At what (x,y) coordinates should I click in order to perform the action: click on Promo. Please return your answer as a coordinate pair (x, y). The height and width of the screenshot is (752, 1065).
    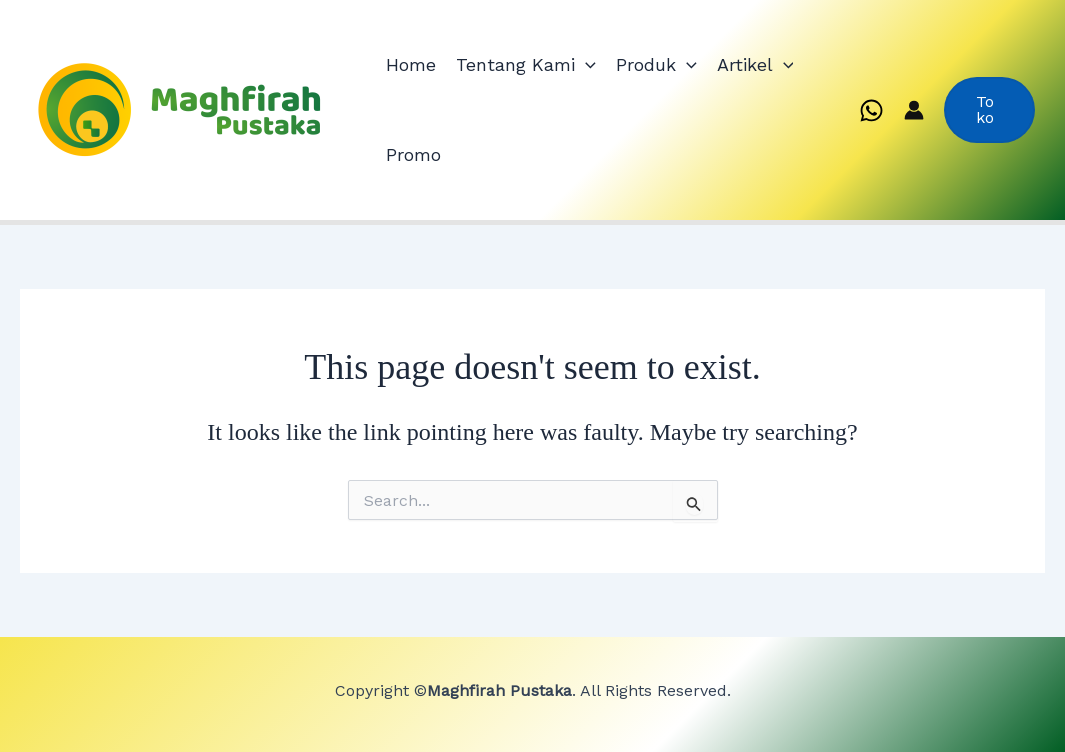
    Looking at the image, I should click on (413, 154).